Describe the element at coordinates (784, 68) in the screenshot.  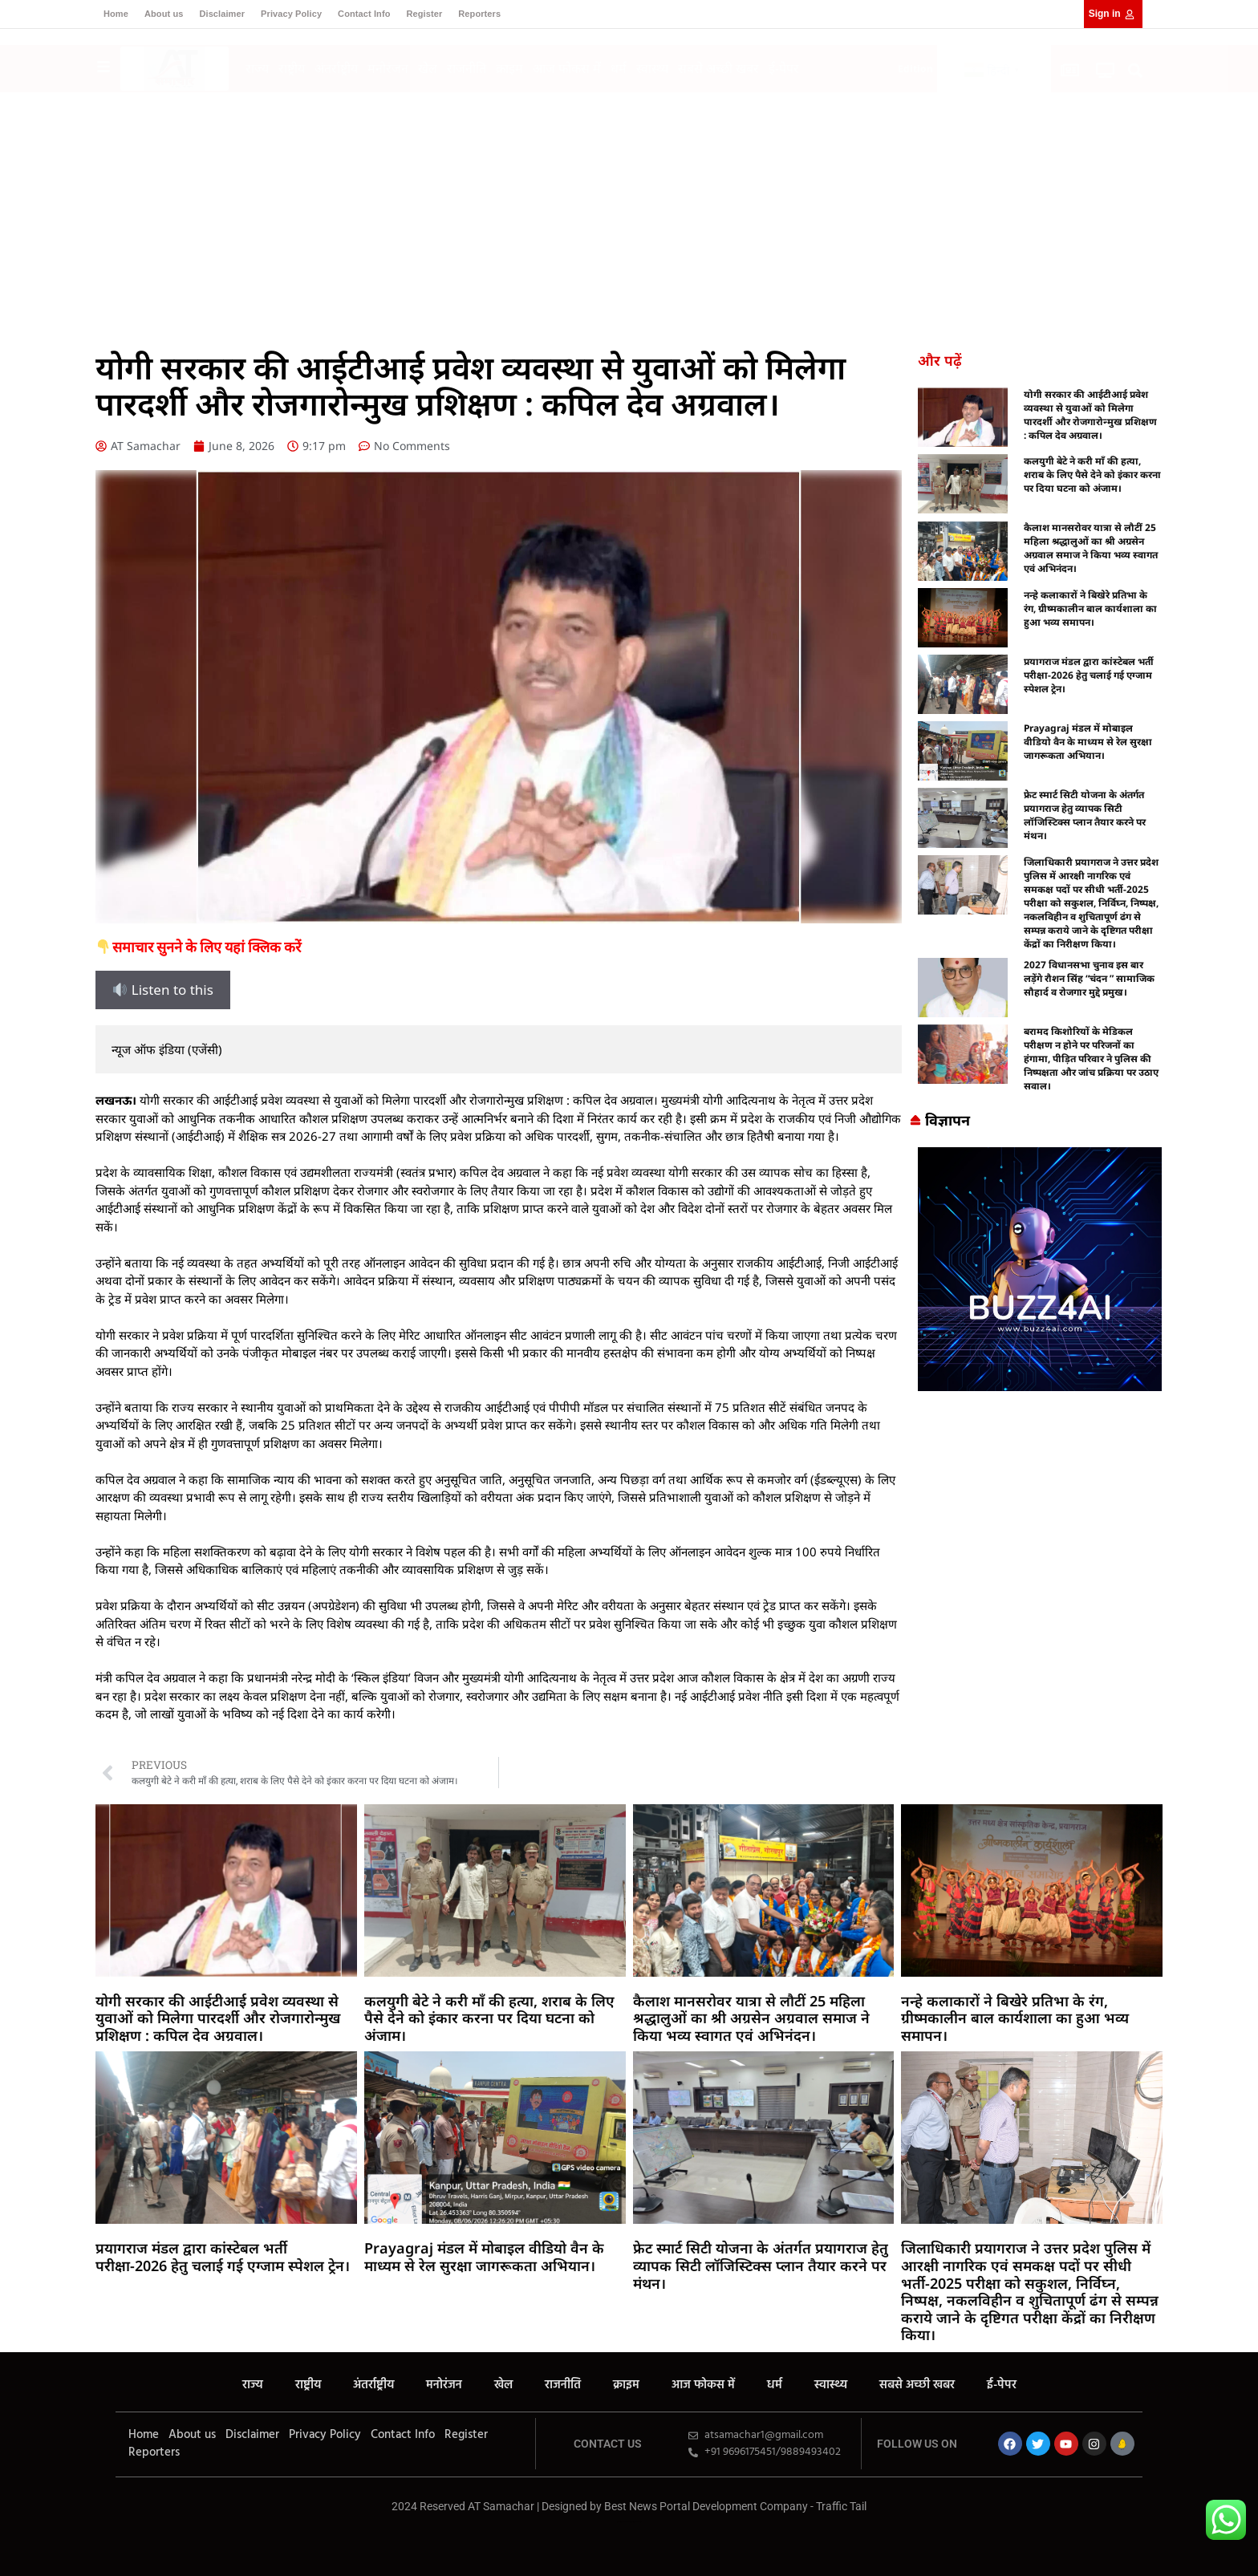
I see `ई-पेपर` at that location.